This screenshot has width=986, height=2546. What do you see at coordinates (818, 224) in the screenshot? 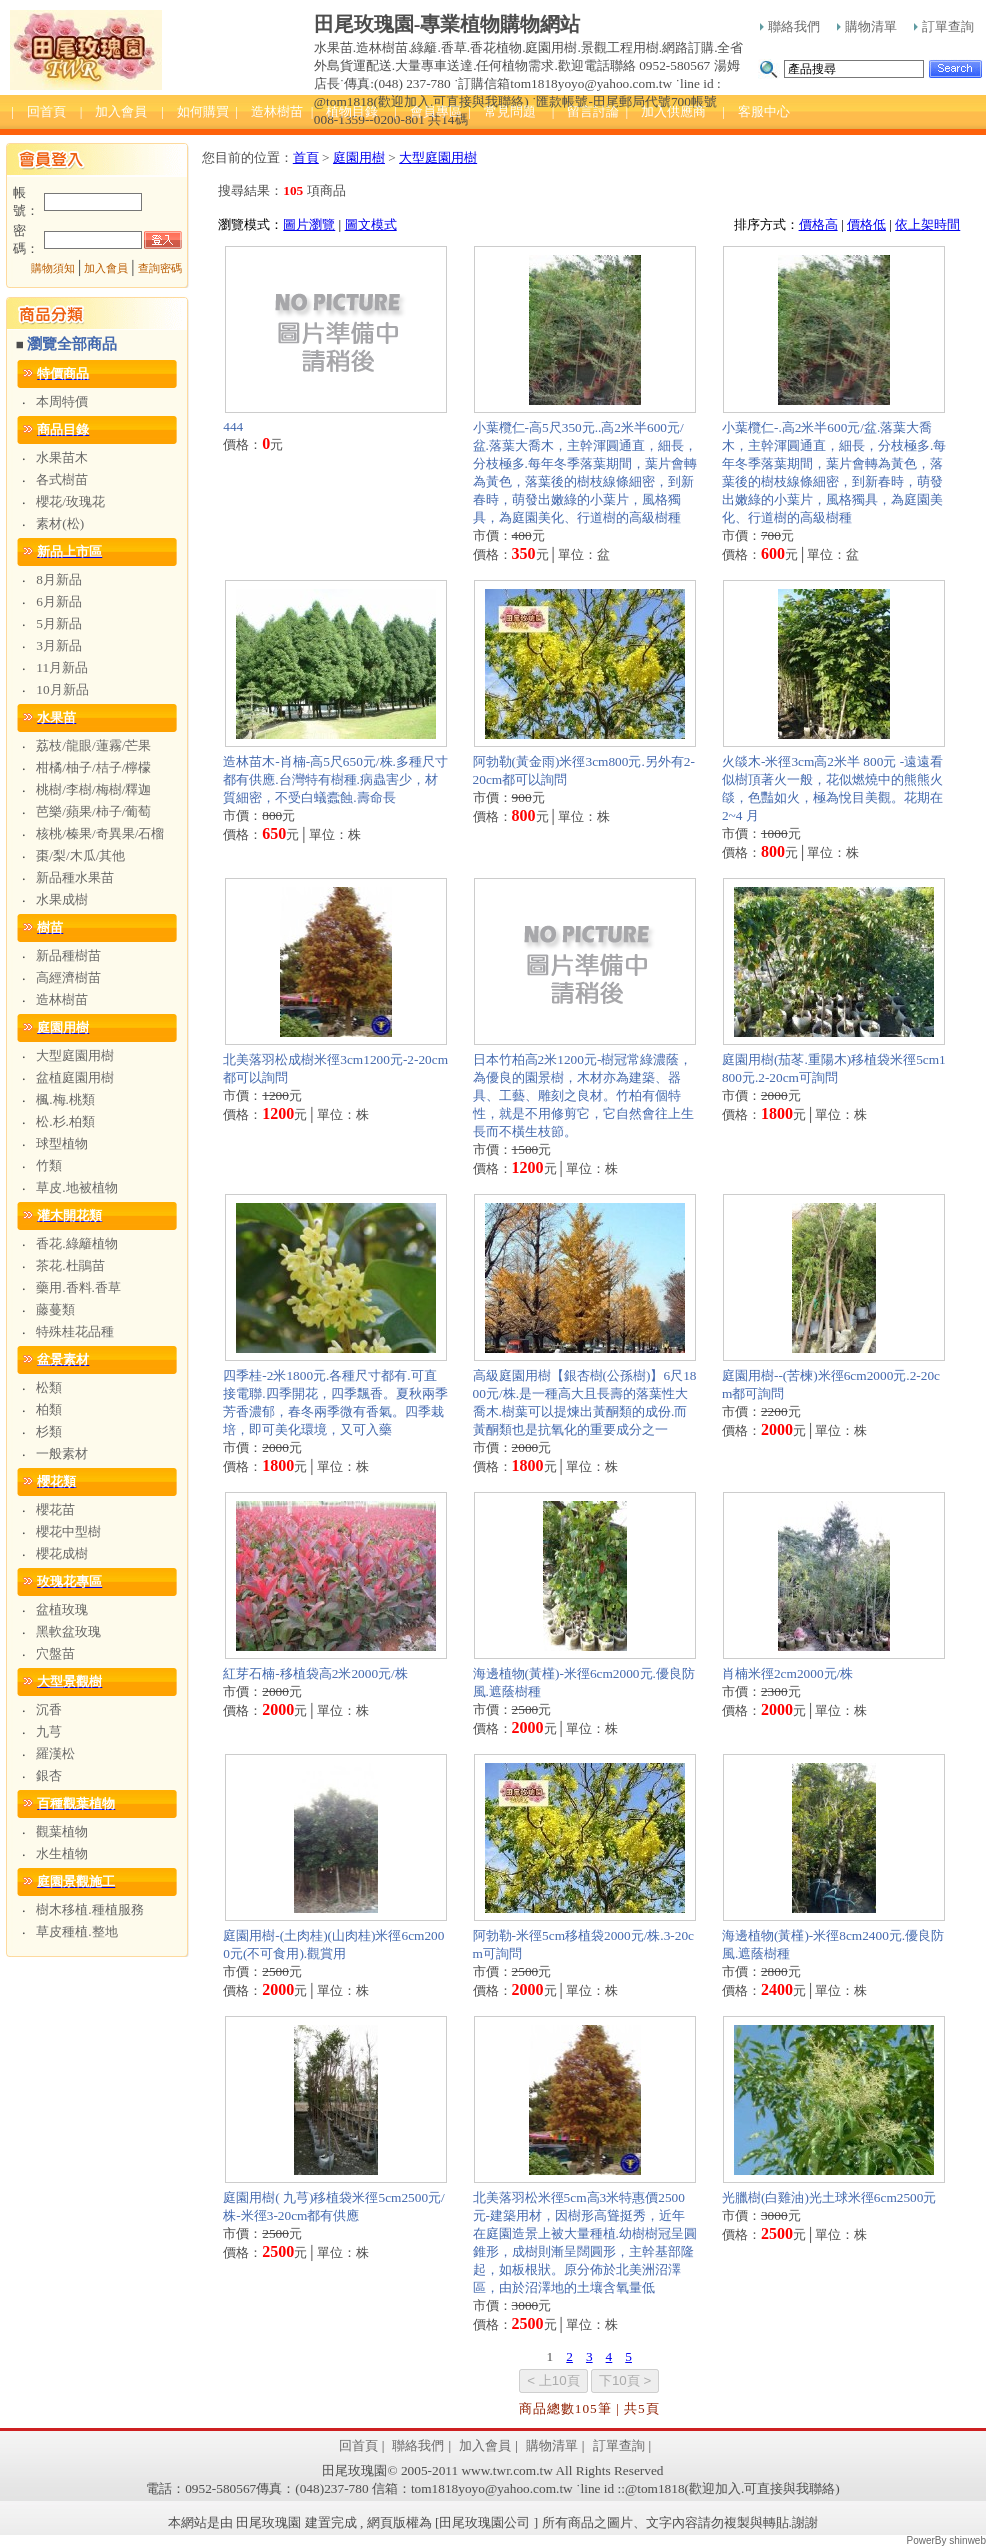
I see `價格高` at bounding box center [818, 224].